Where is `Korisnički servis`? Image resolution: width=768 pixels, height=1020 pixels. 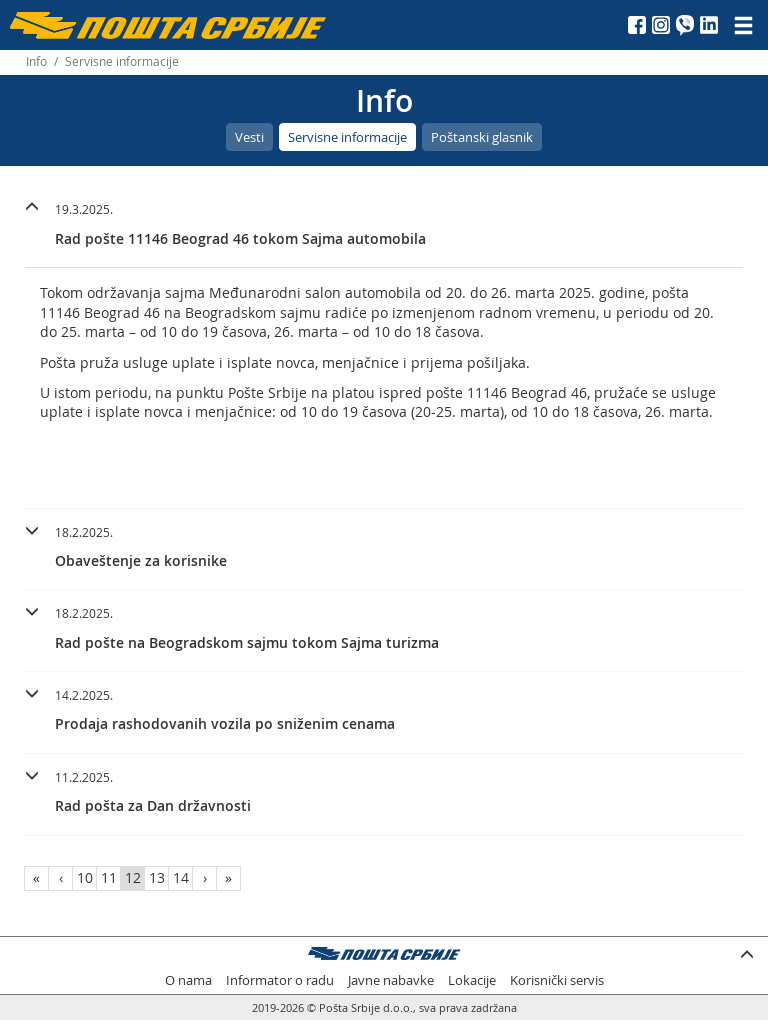
Korisnički servis is located at coordinates (557, 980).